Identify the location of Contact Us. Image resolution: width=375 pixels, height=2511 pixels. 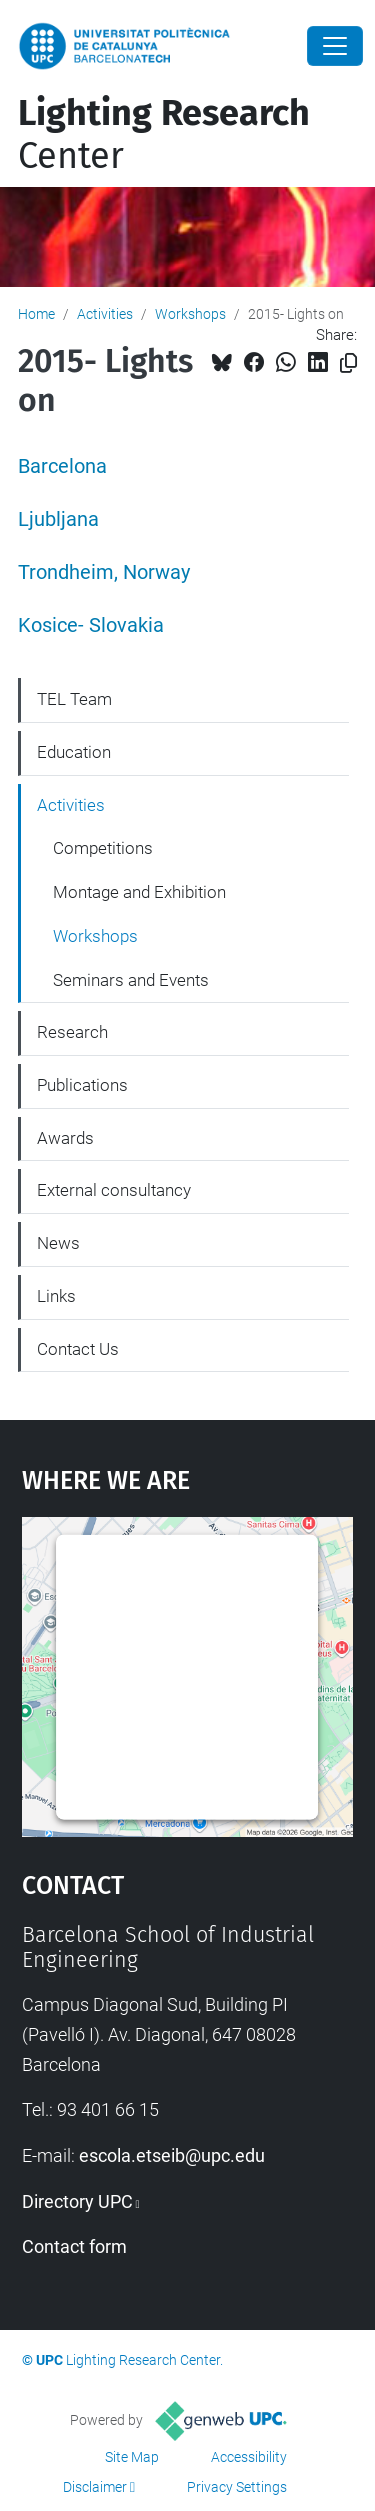
(78, 1349).